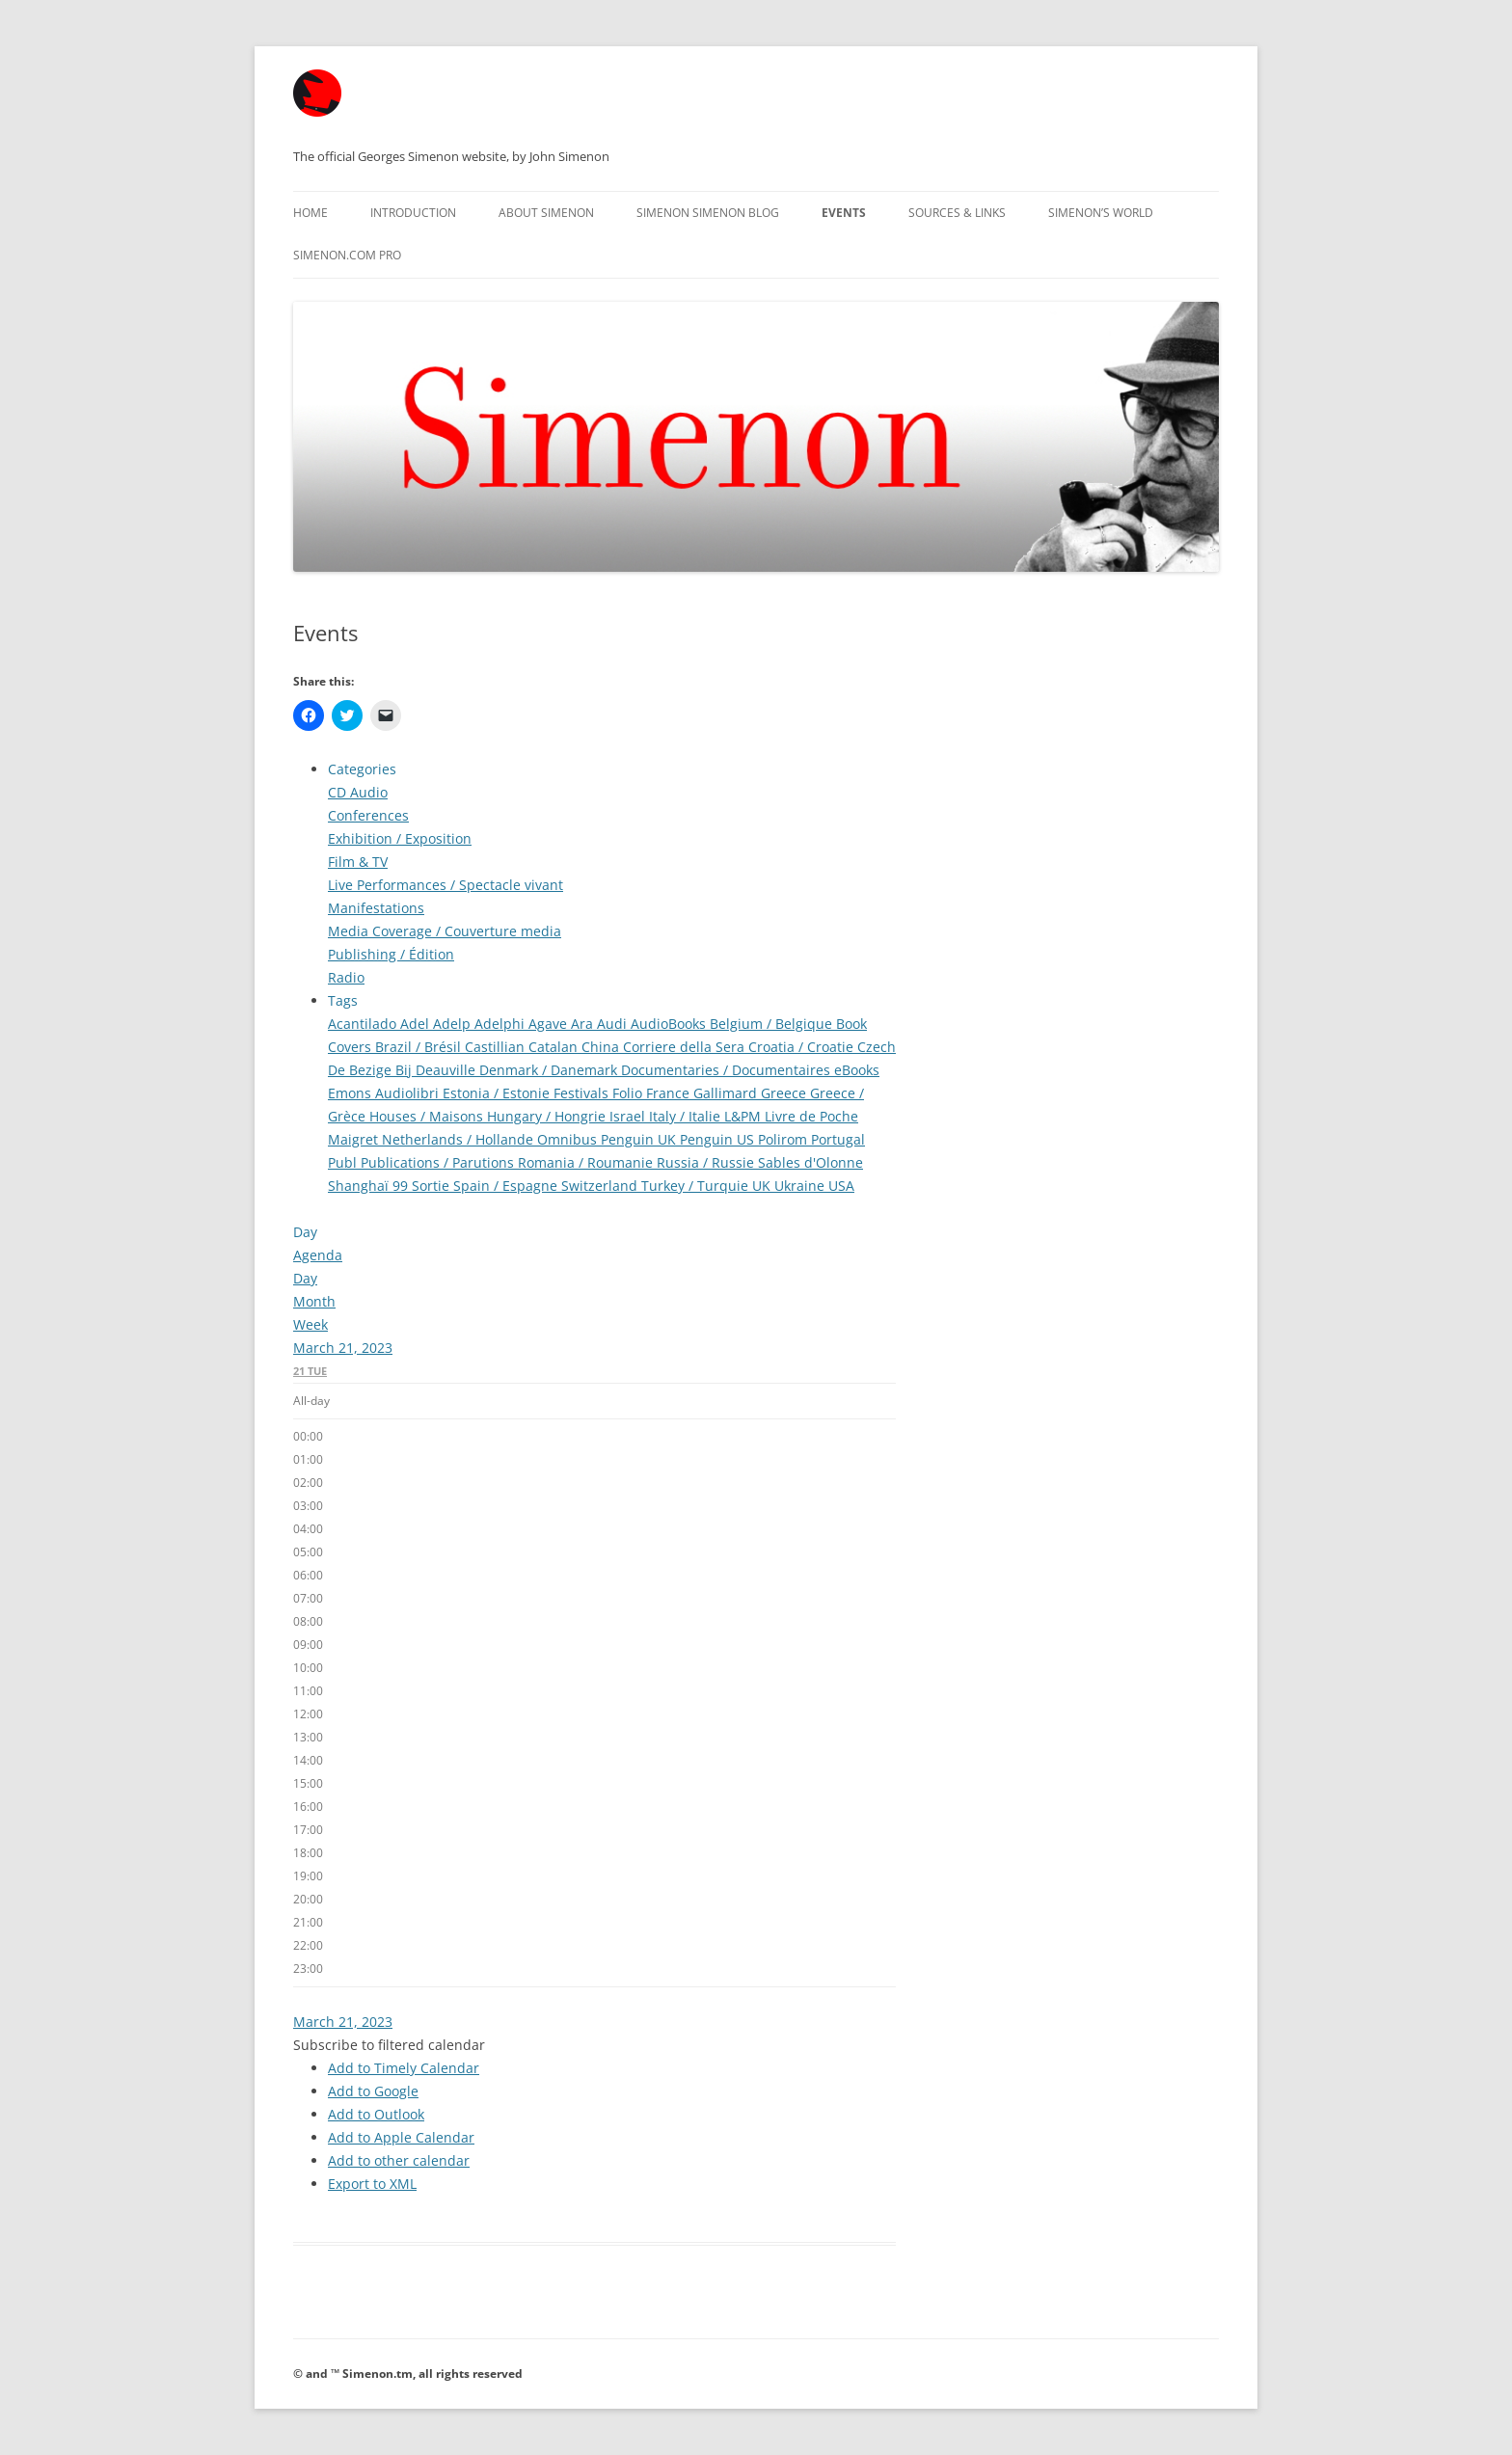 The image size is (1512, 2455). I want to click on Corriere della Sera, so click(685, 1047).